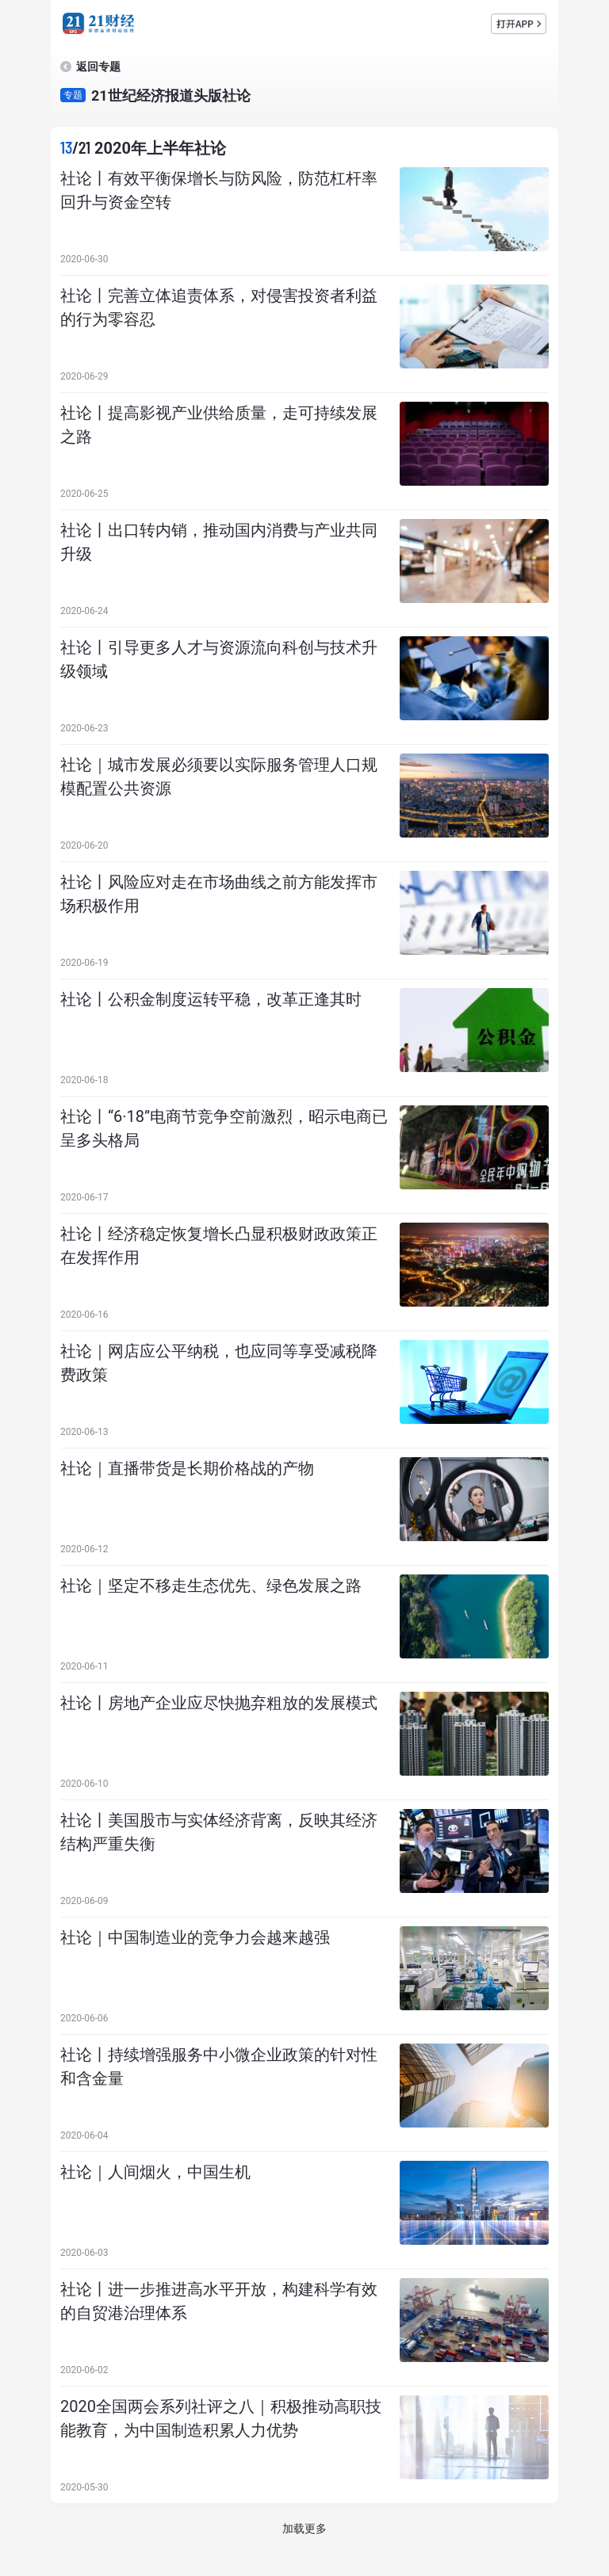 This screenshot has height=2576, width=609. What do you see at coordinates (98, 66) in the screenshot?
I see `返回专题` at bounding box center [98, 66].